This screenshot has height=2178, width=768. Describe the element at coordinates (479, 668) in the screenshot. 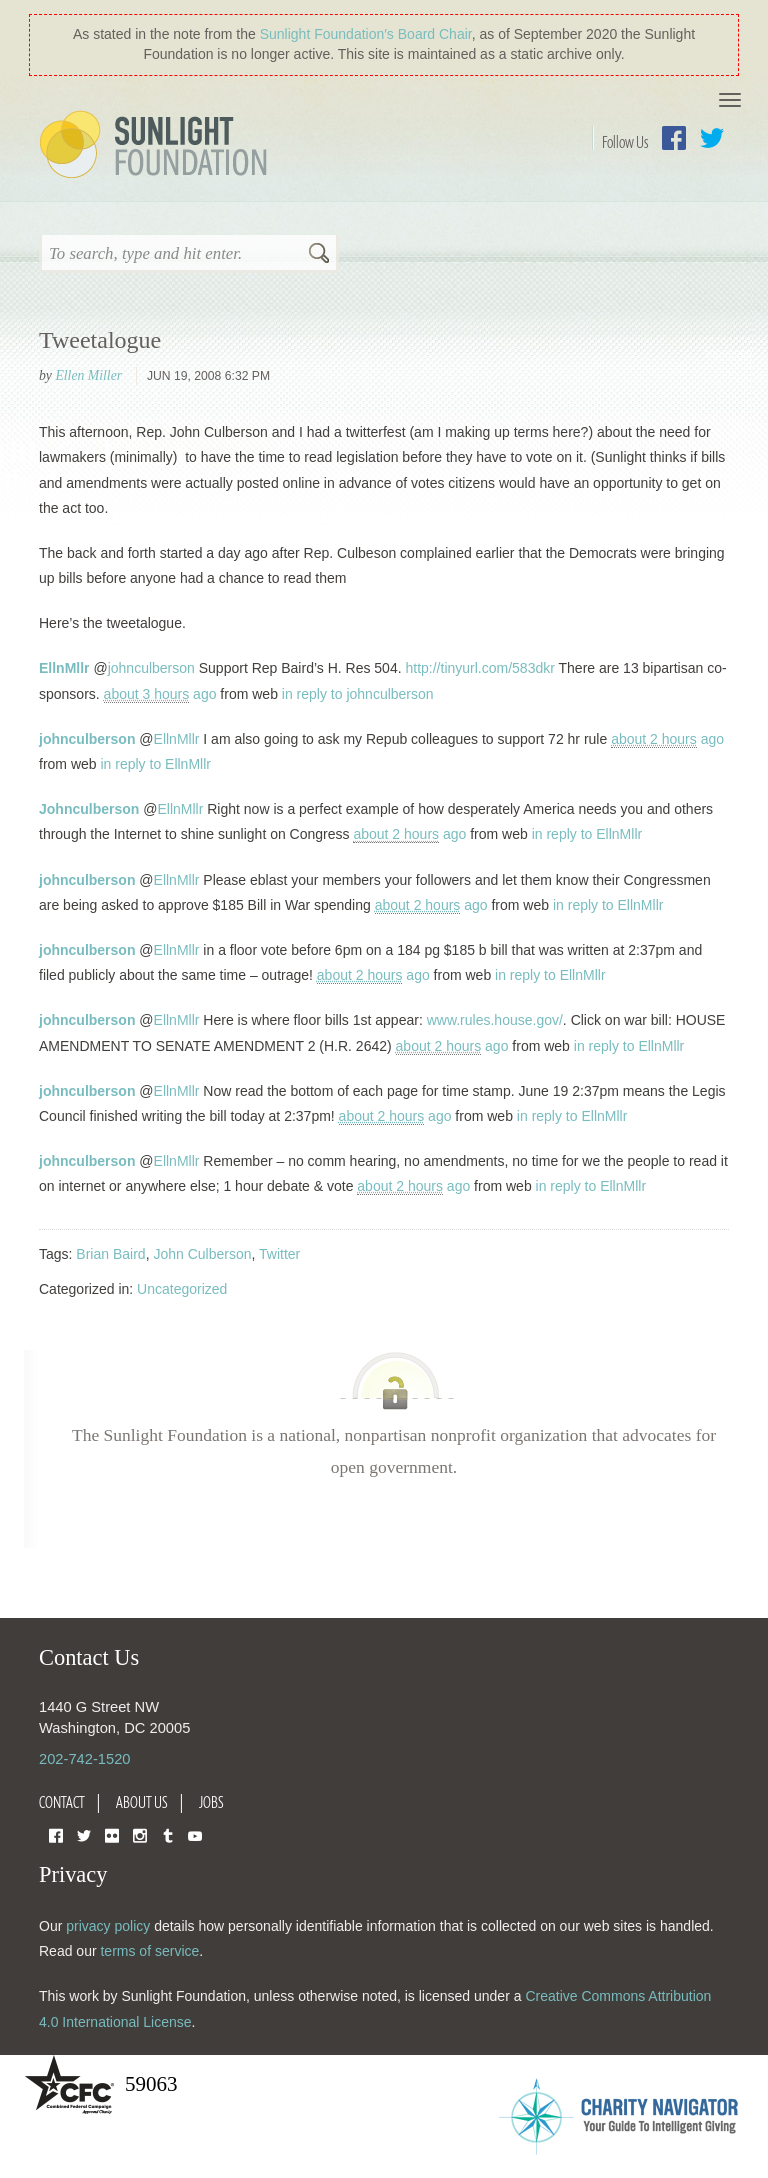

I see `http://tinyurl.com/583dkr` at that location.